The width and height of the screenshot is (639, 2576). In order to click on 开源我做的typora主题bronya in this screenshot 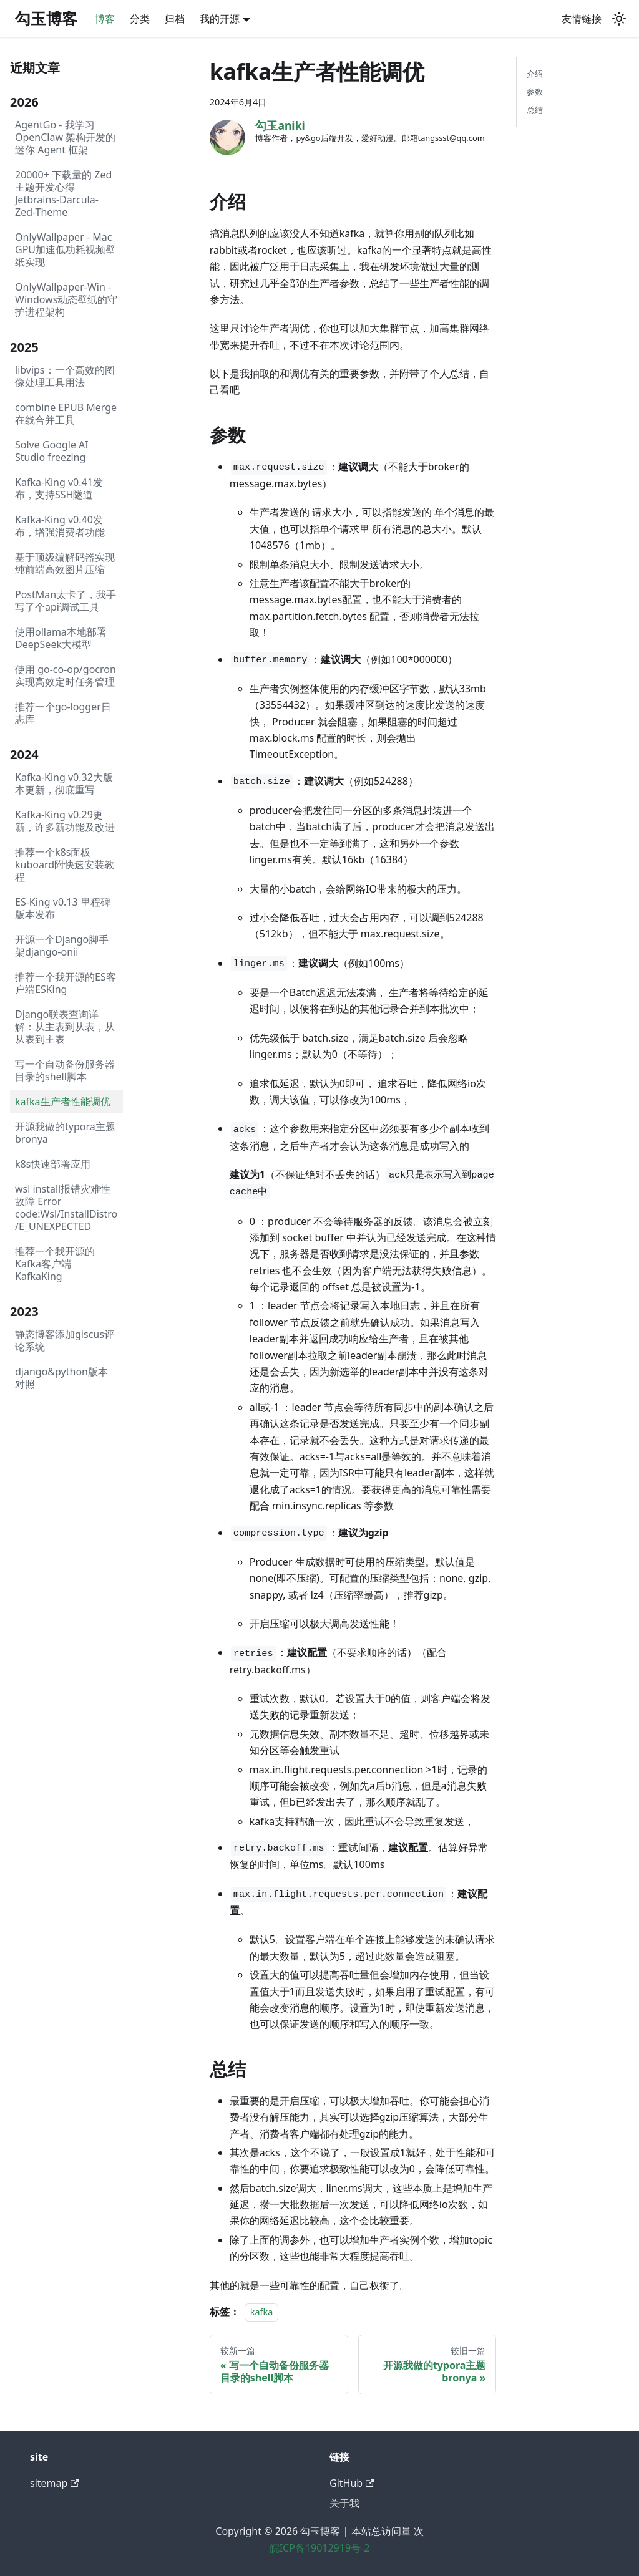, I will do `click(65, 1133)`.